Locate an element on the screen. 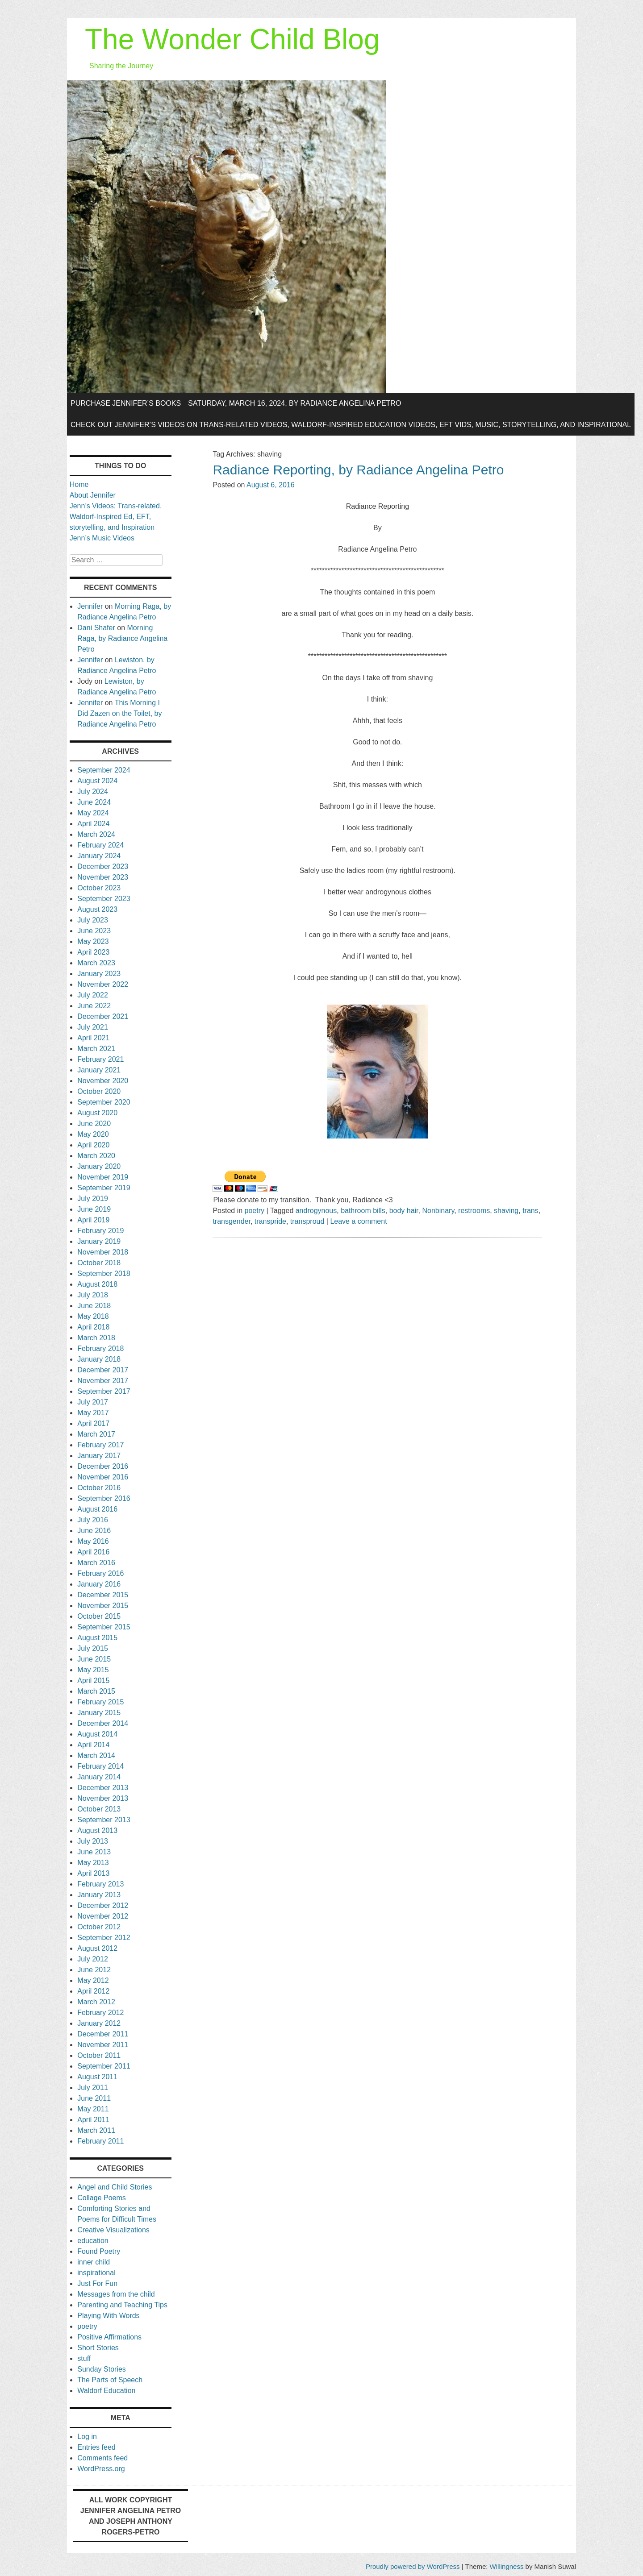 The image size is (643, 2576). Entries feed is located at coordinates (96, 2447).